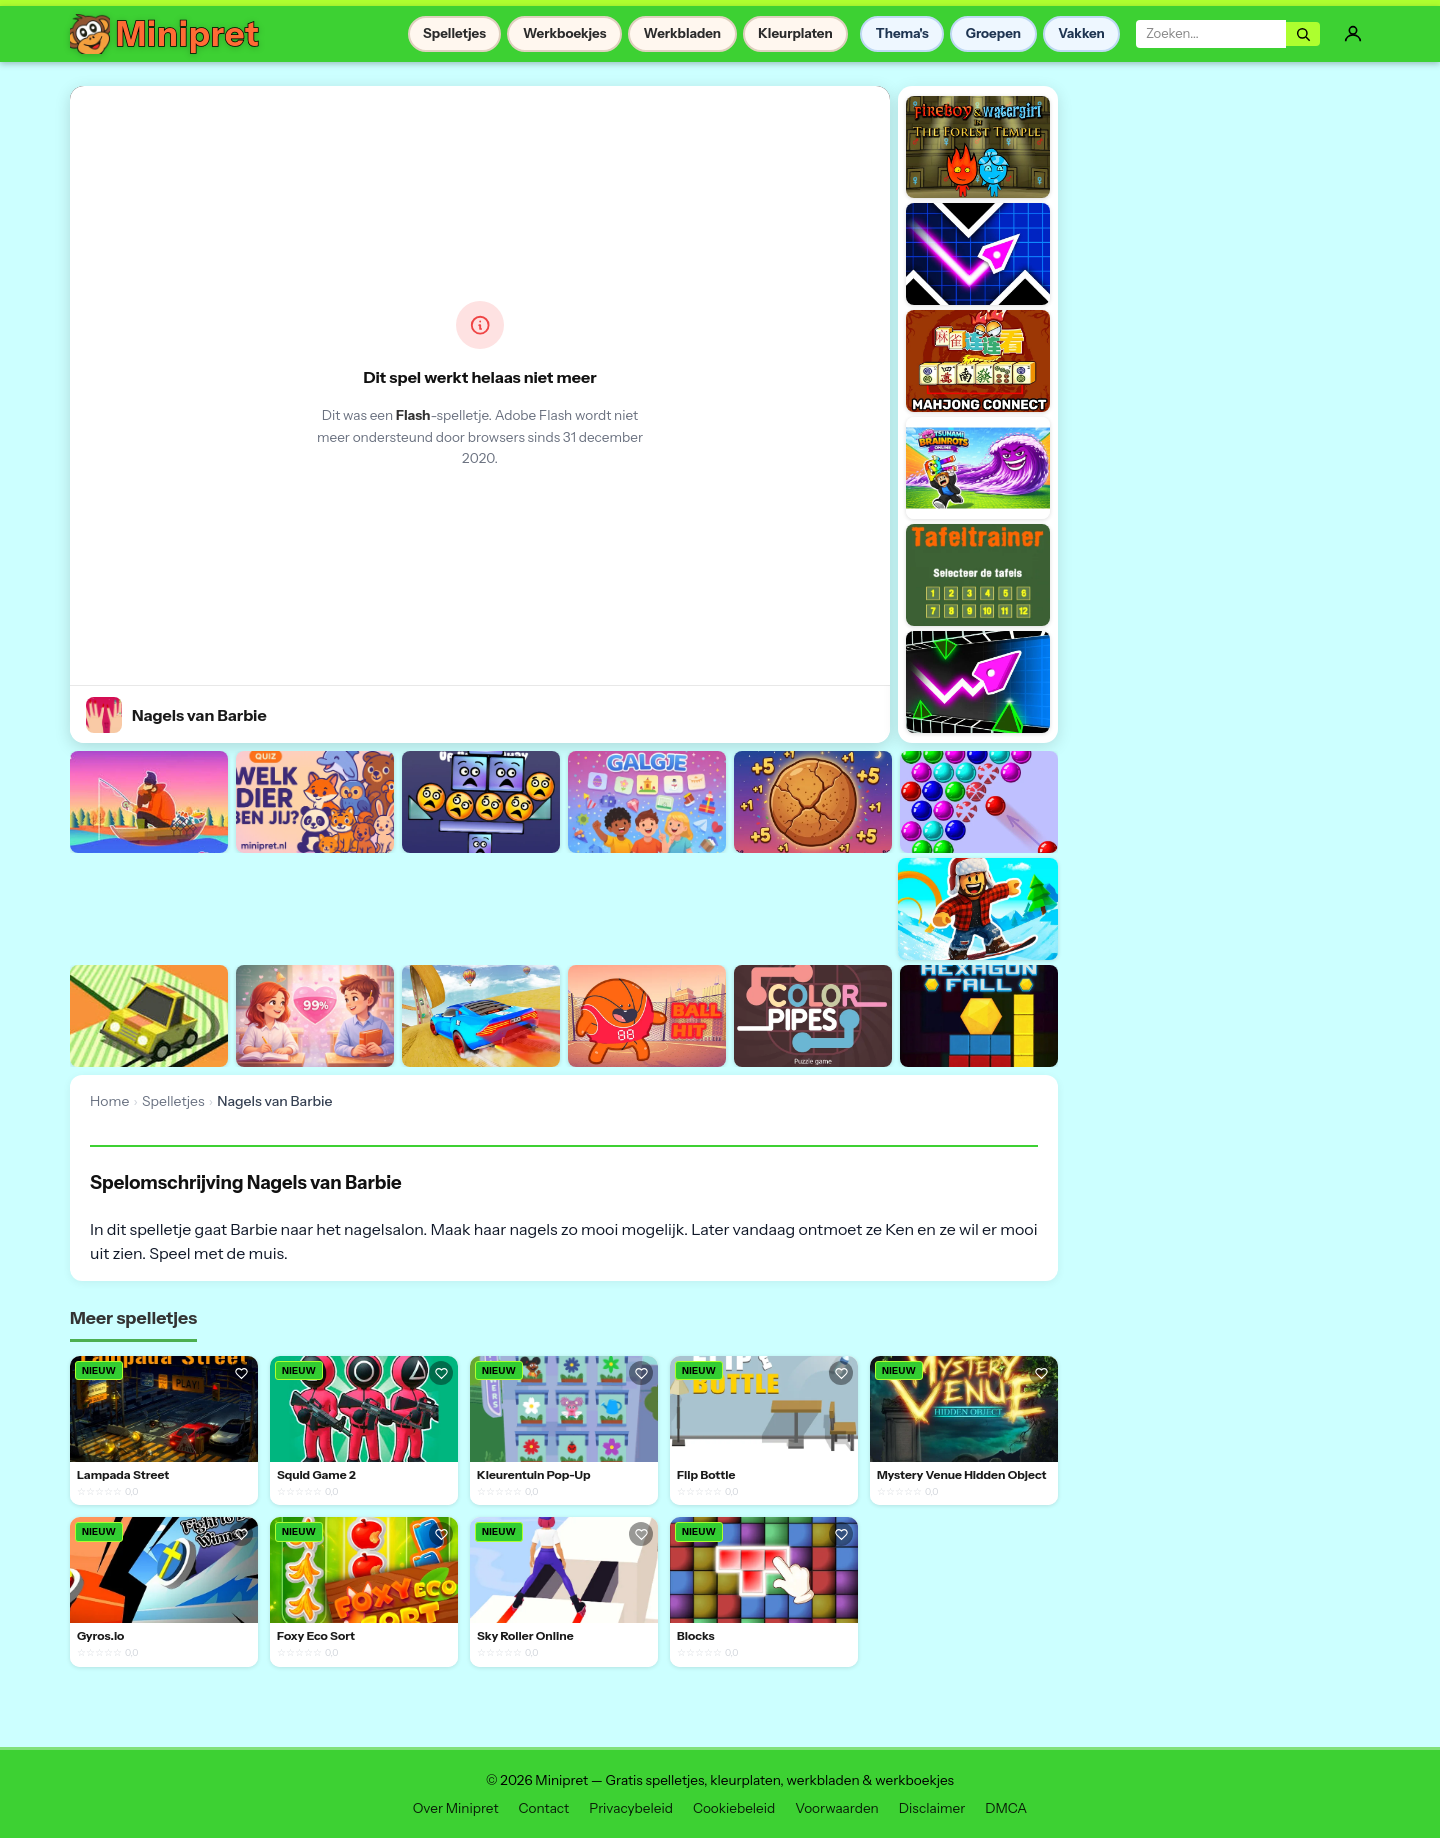 Image resolution: width=1440 pixels, height=1838 pixels. What do you see at coordinates (434, 906) in the screenshot?
I see `[Advertisement]` at bounding box center [434, 906].